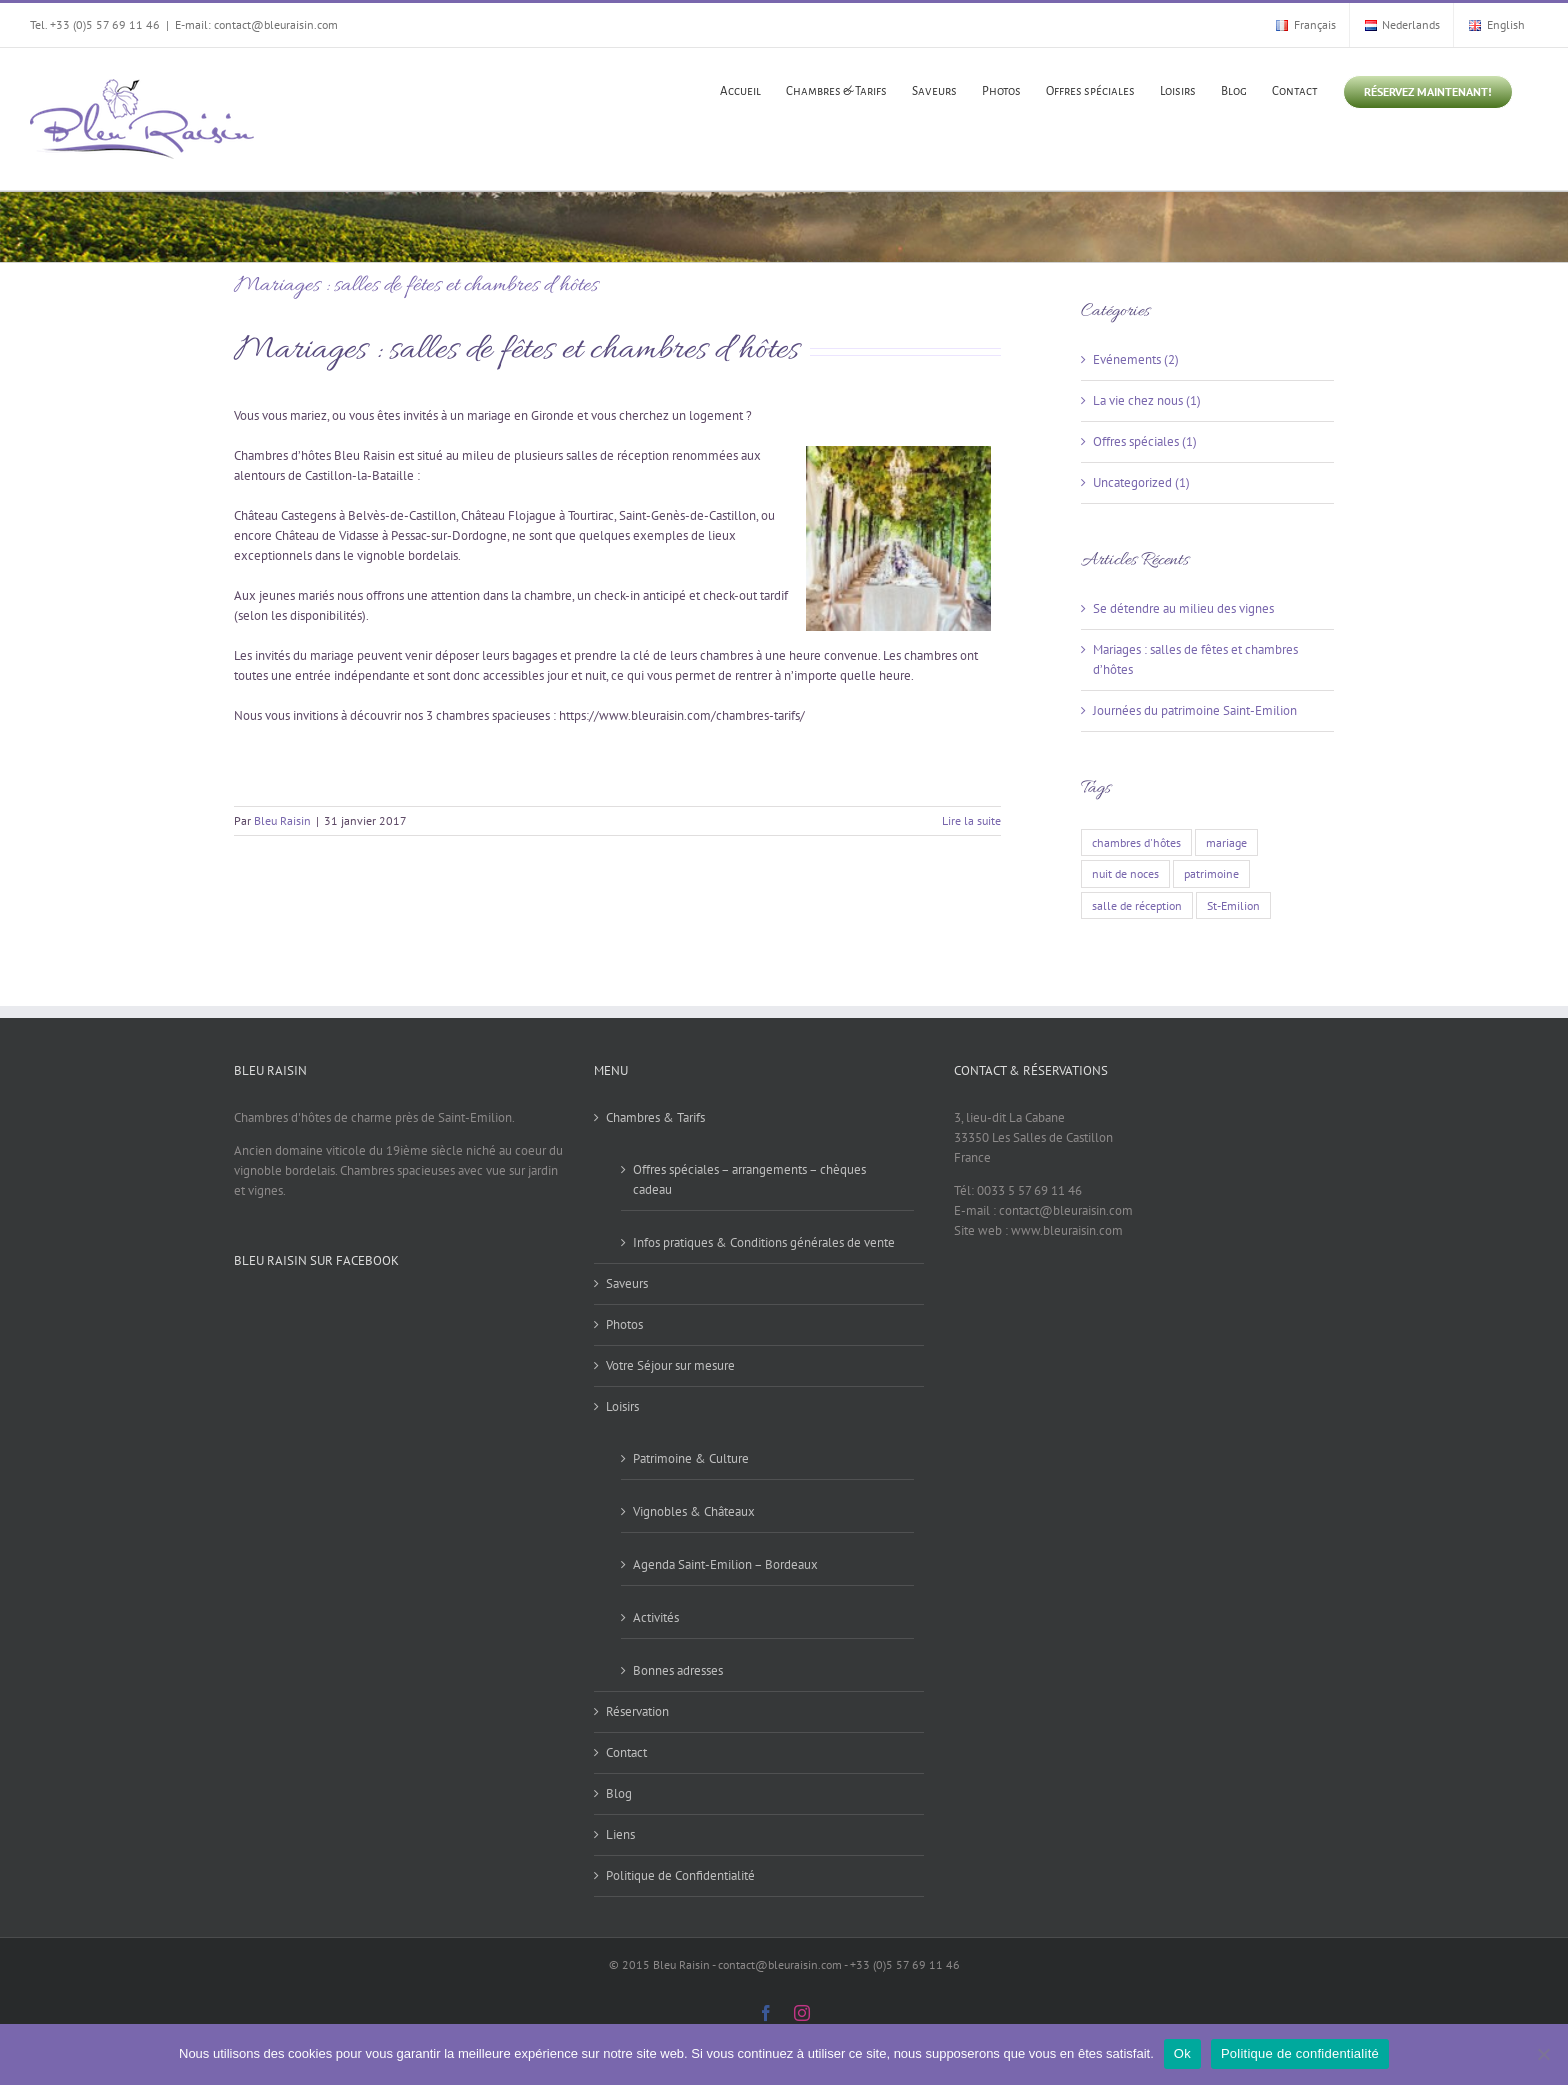  Describe the element at coordinates (1211, 873) in the screenshot. I see `patrimoine [patrimoine (1 élément)]` at that location.